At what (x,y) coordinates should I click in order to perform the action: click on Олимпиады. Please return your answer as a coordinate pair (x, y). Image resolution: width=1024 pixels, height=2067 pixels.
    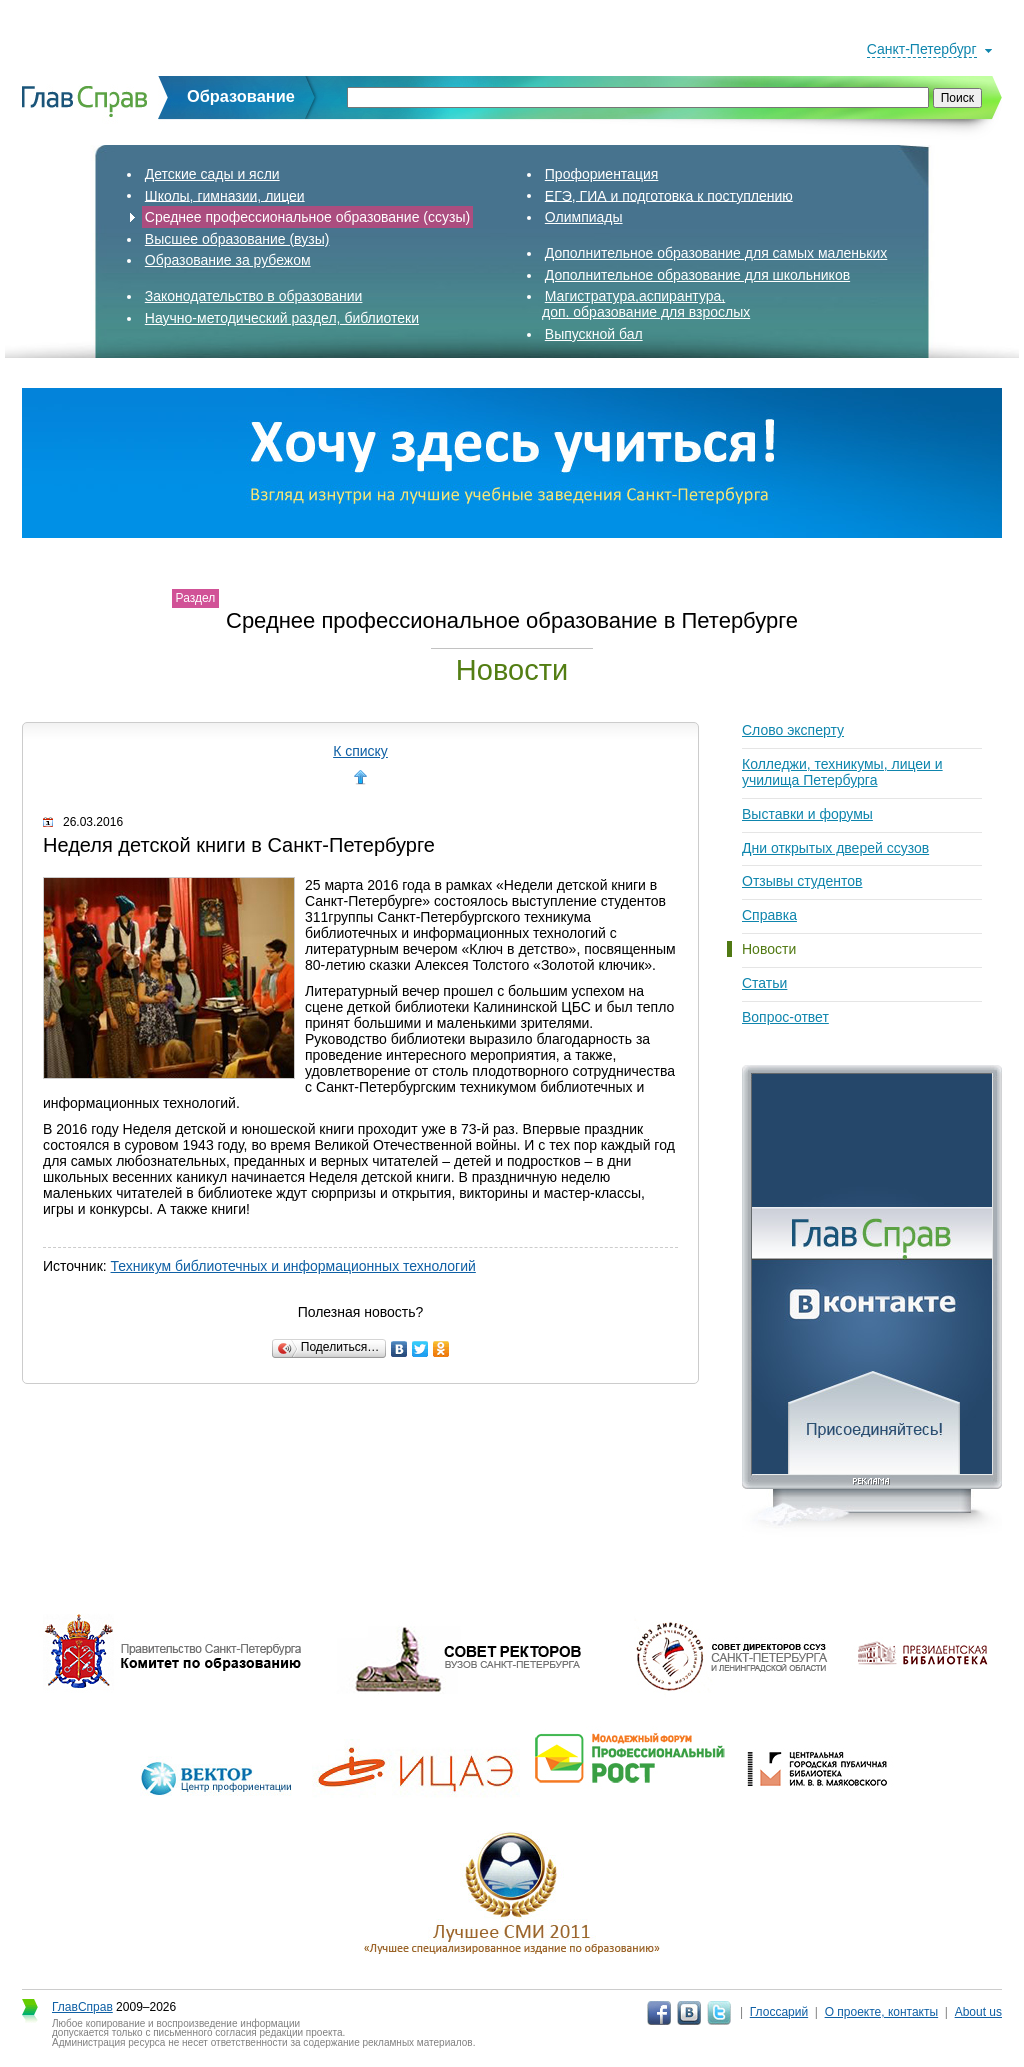
    Looking at the image, I should click on (584, 217).